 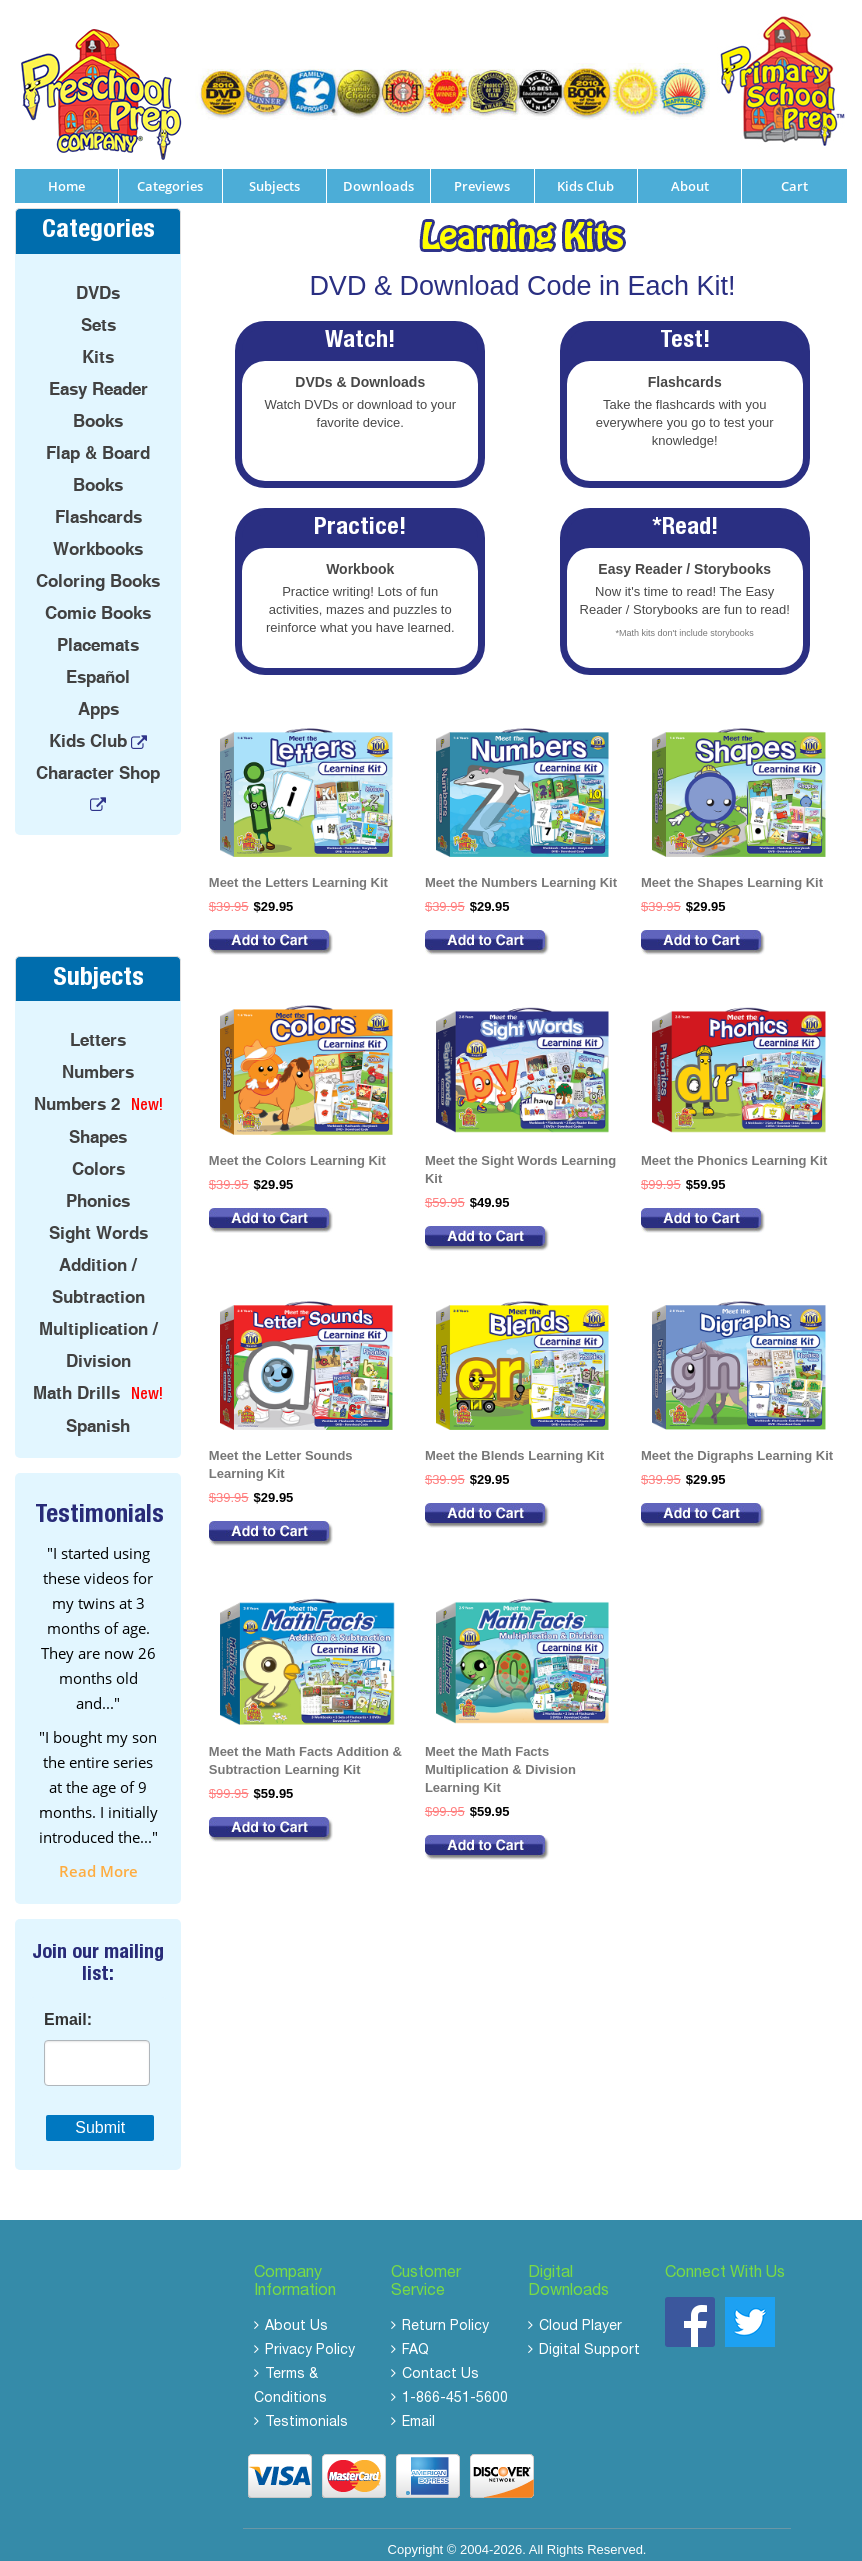 What do you see at coordinates (98, 1060) in the screenshot?
I see `Numbers` at bounding box center [98, 1060].